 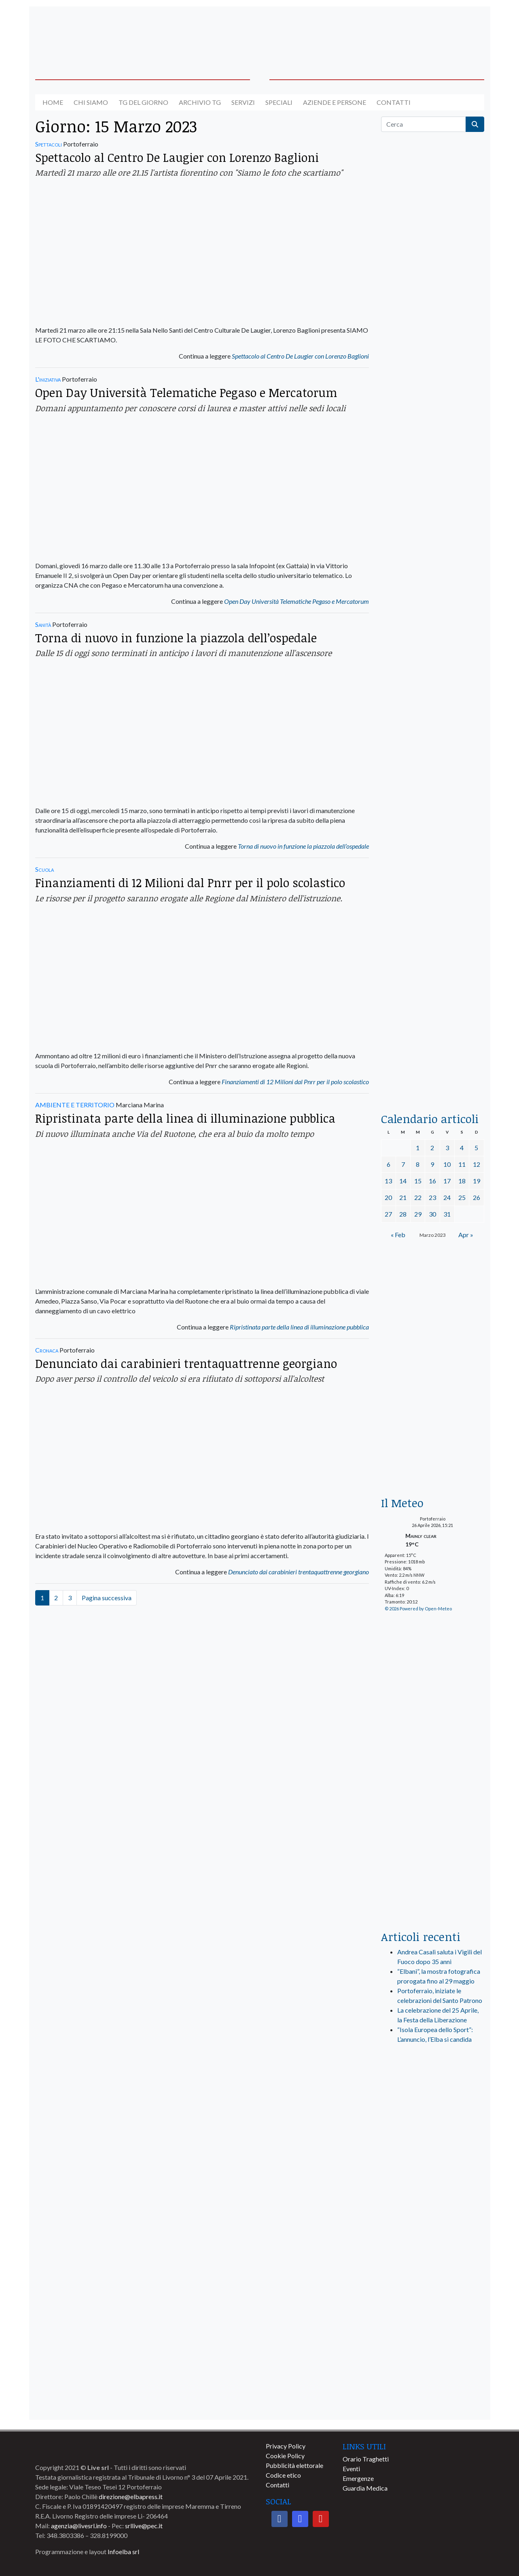 What do you see at coordinates (432, 969) in the screenshot?
I see `[locman-skeleton-banner-blu]` at bounding box center [432, 969].